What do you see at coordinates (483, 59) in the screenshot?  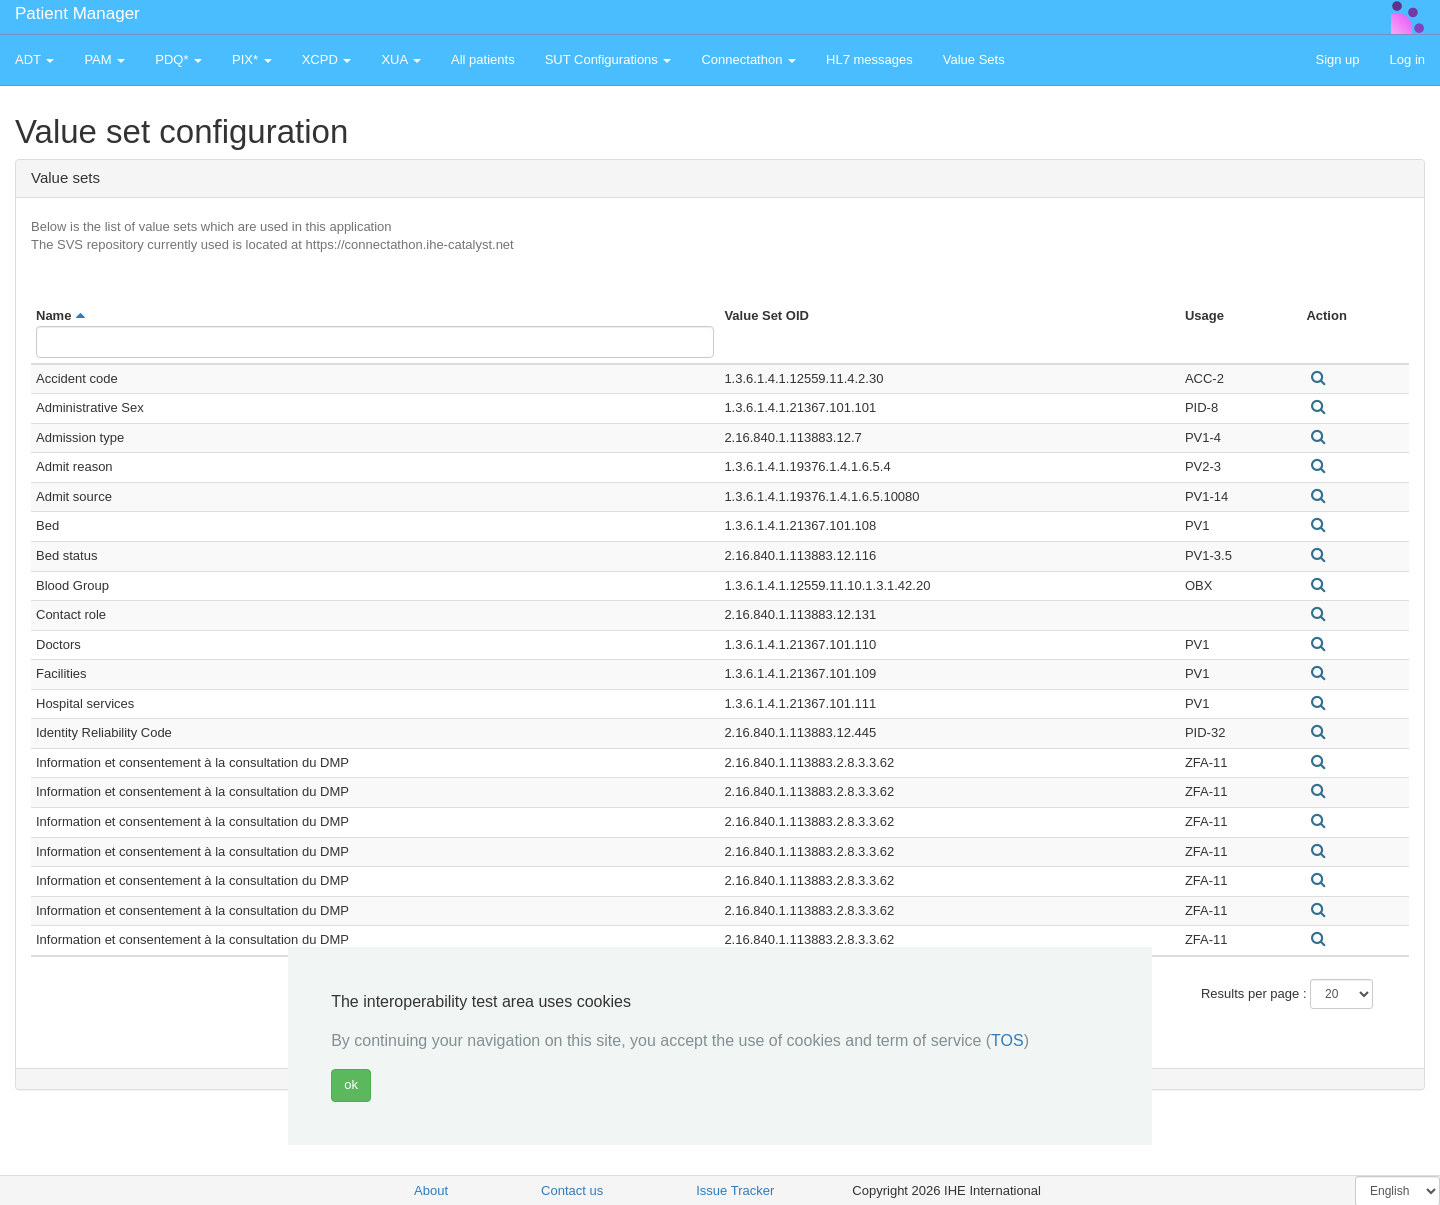 I see `All patients` at bounding box center [483, 59].